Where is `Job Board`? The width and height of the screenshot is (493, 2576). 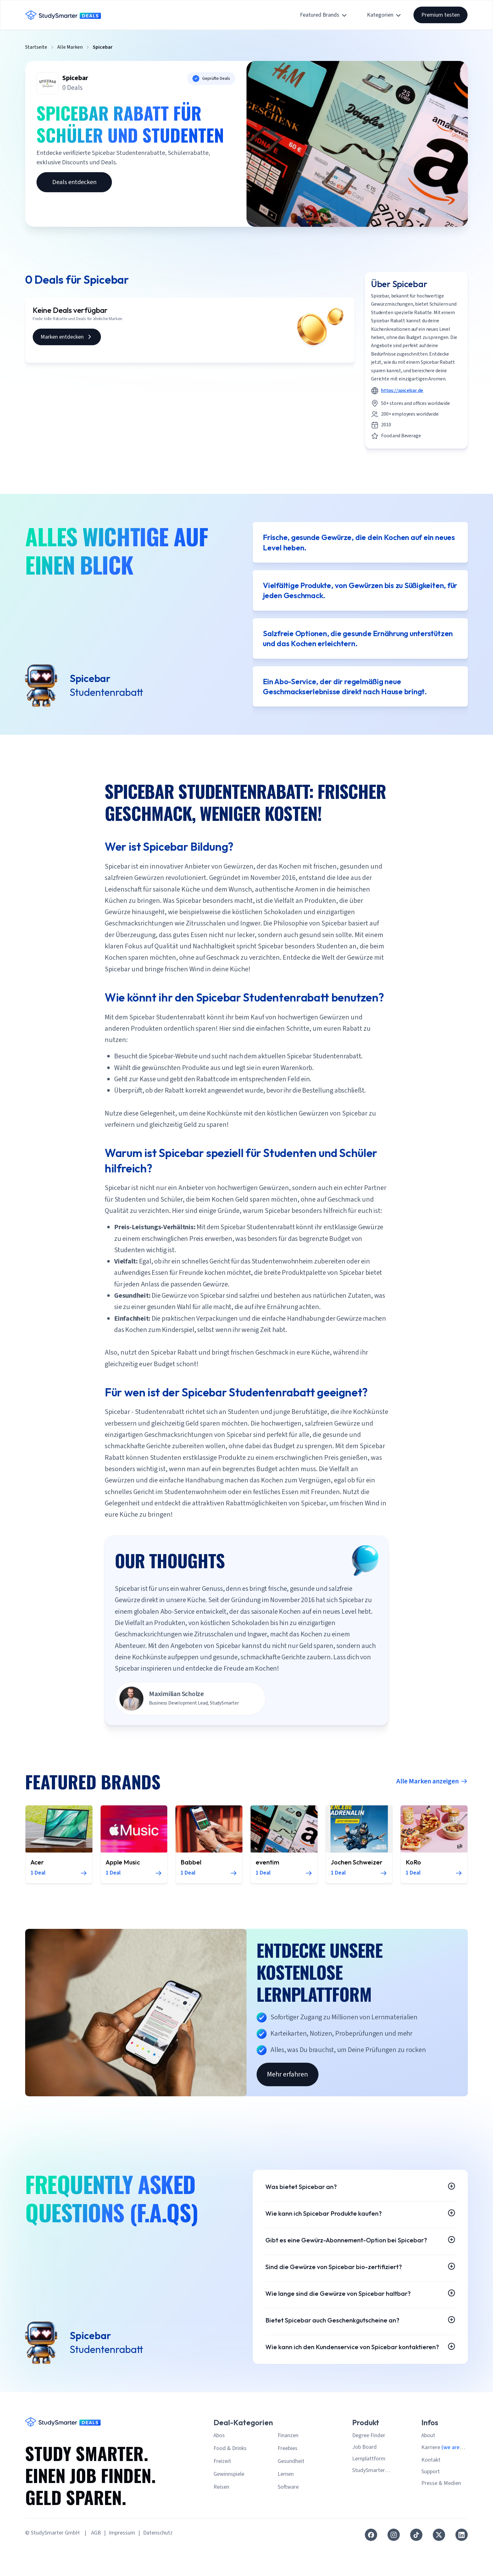
Job Board is located at coordinates (364, 2477).